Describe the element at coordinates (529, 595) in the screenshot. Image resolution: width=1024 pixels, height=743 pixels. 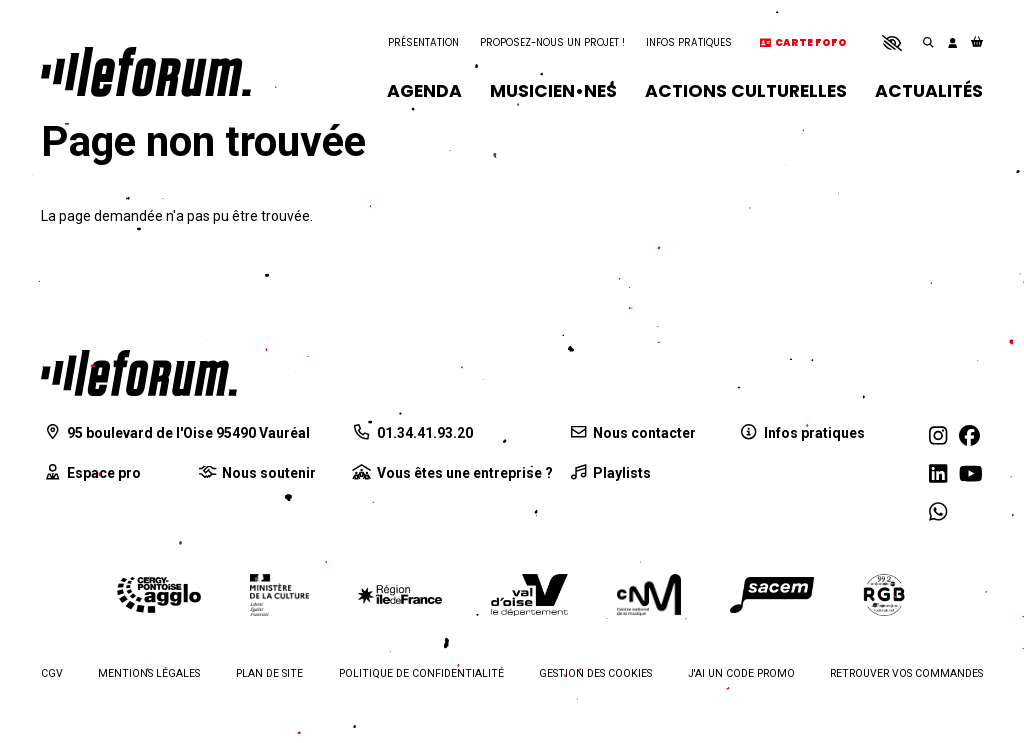
I see `[Département du Val d'Oise]` at that location.